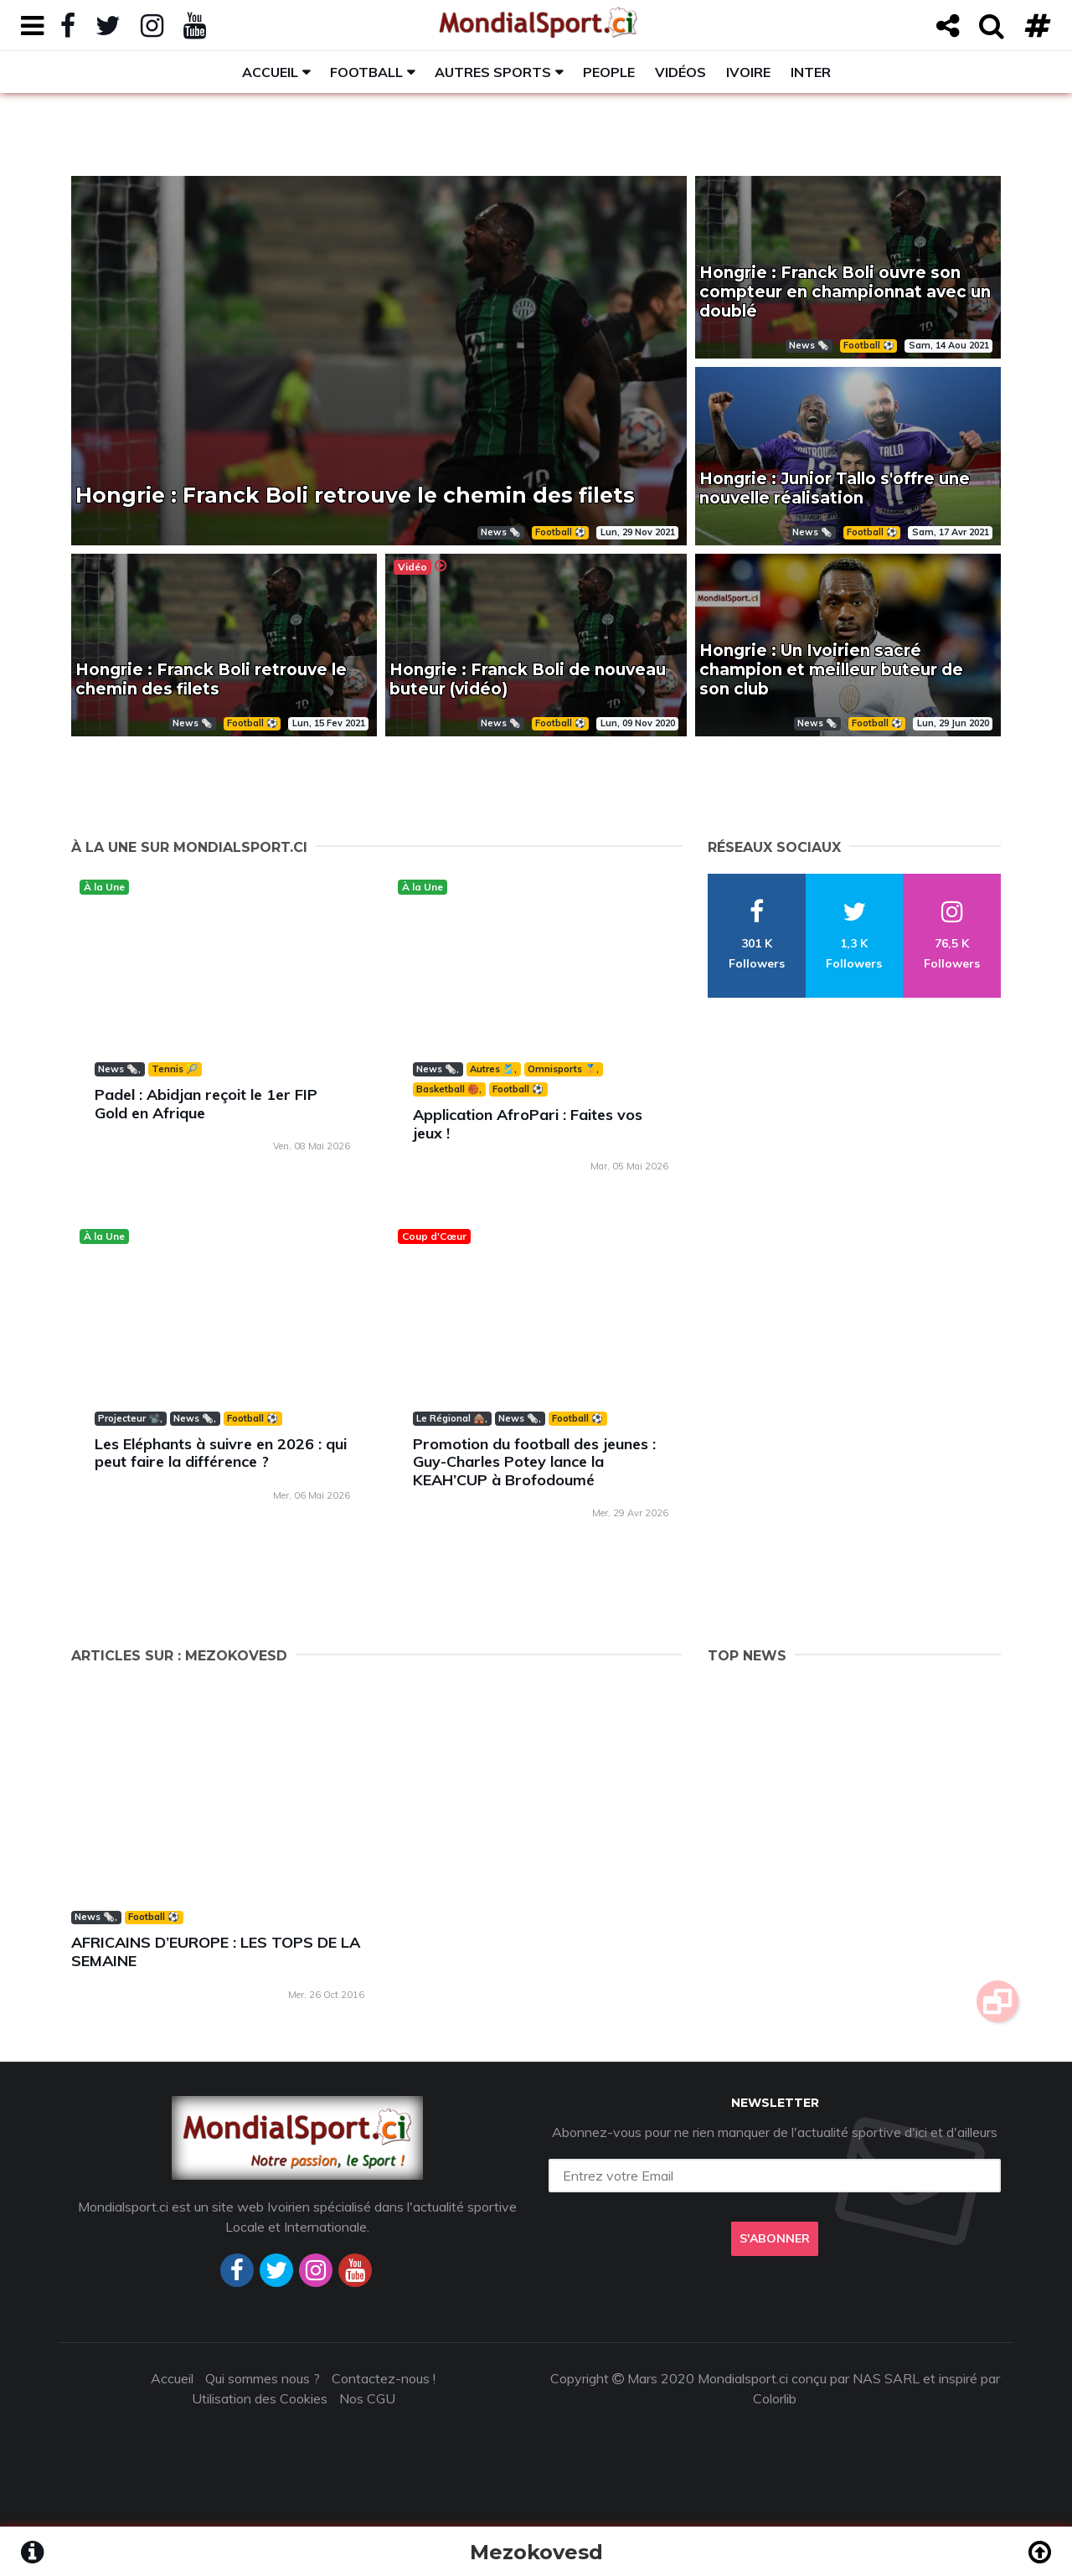 The height and width of the screenshot is (2576, 1072). I want to click on Ivoire, so click(748, 72).